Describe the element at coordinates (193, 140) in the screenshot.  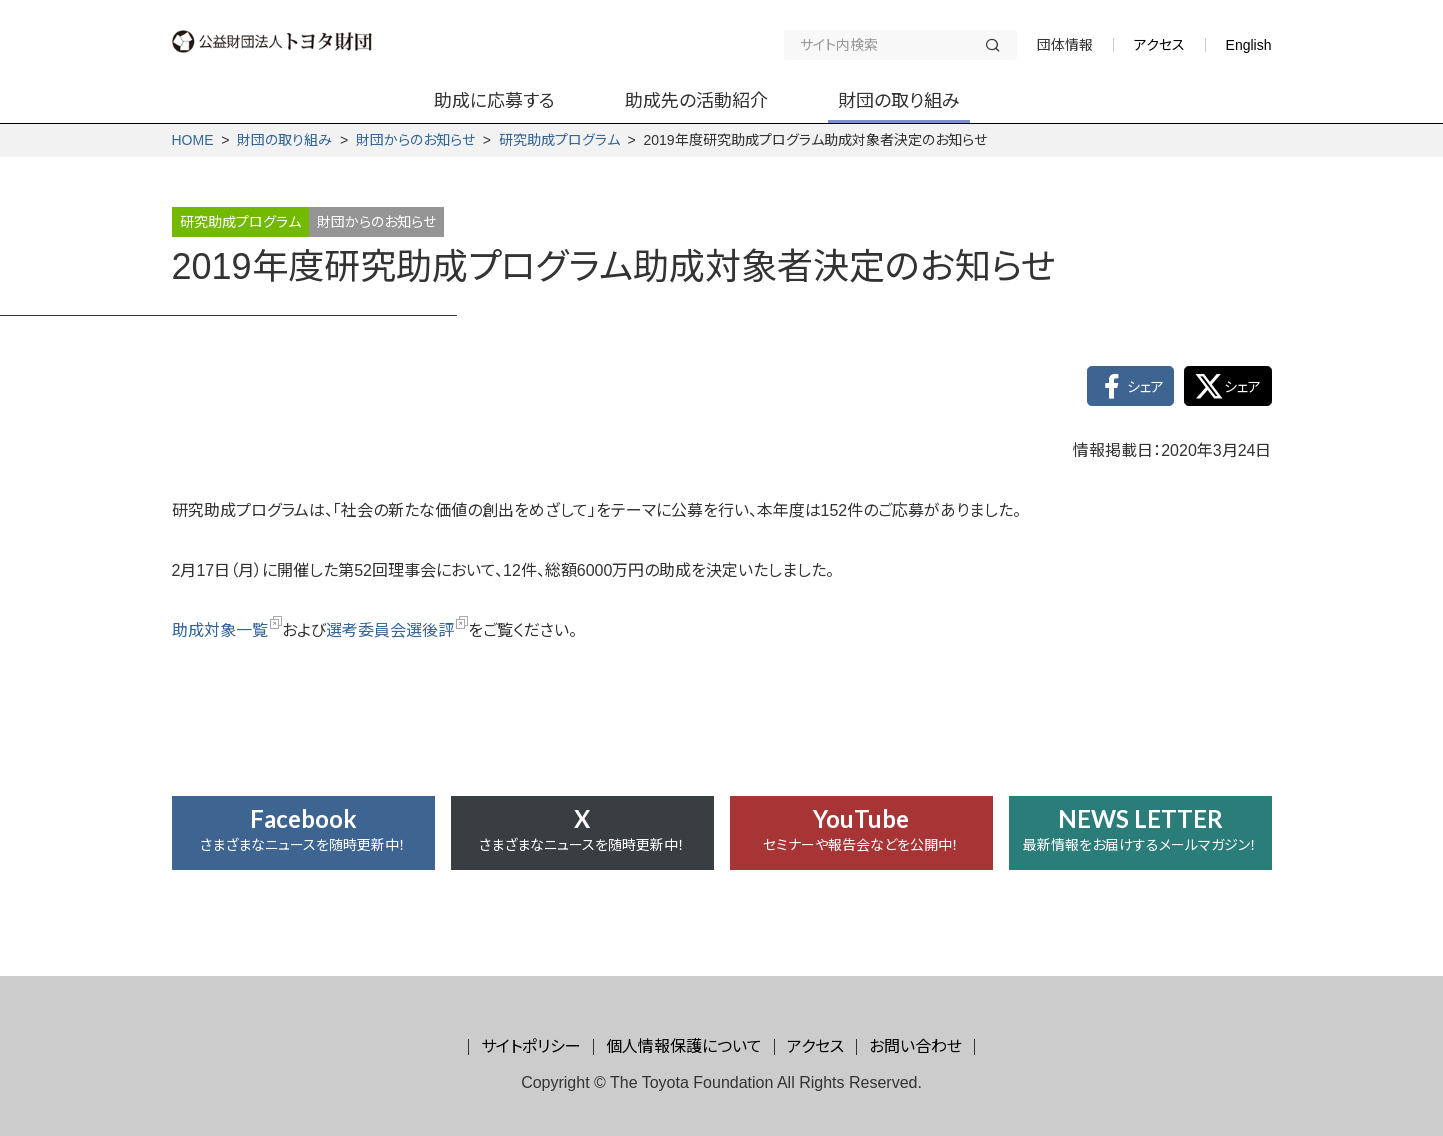
I see `HOME` at that location.